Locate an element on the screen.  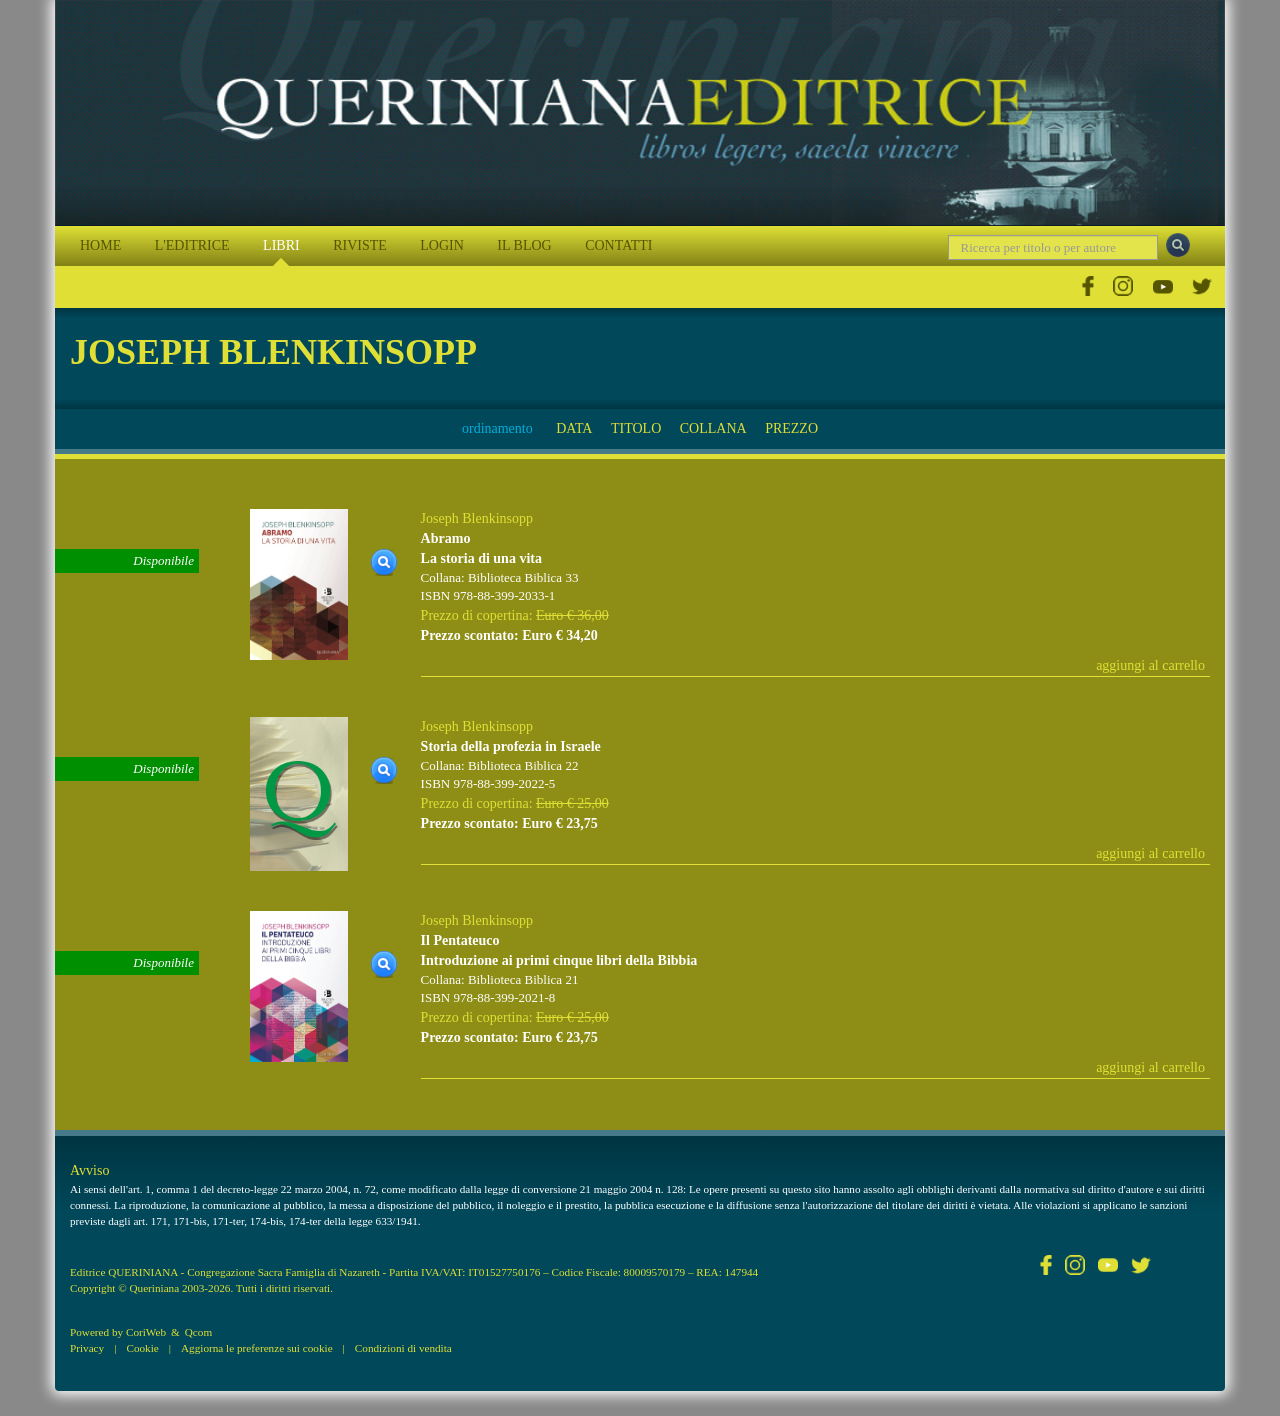
PREZZO is located at coordinates (791, 428).